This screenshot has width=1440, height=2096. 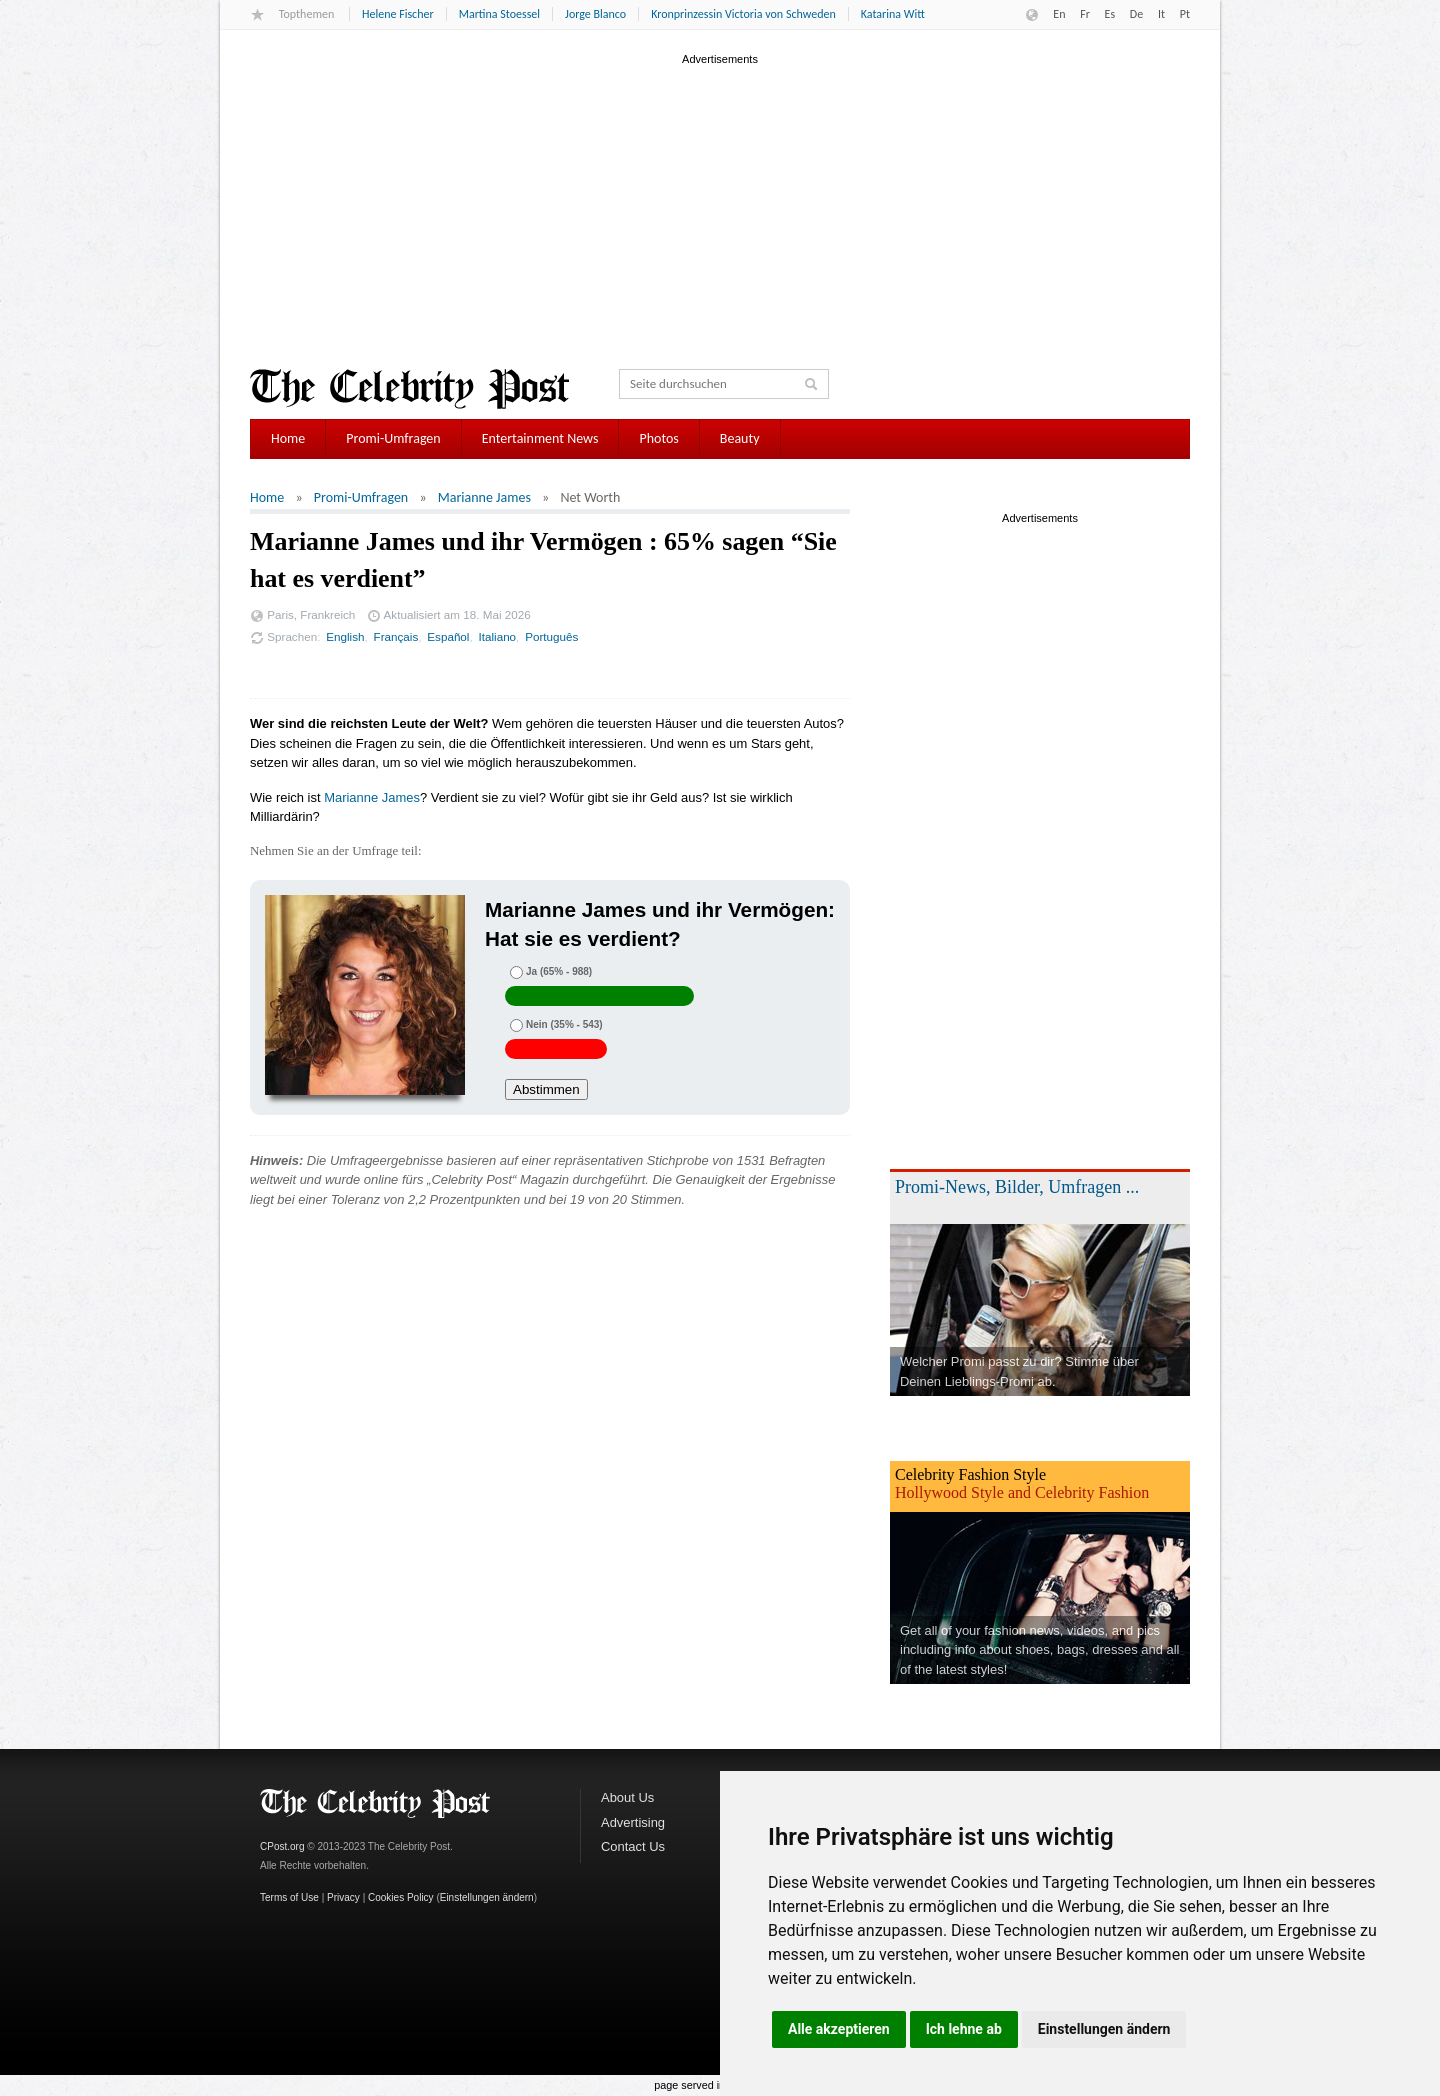 I want to click on Jorge Blanco, so click(x=595, y=14).